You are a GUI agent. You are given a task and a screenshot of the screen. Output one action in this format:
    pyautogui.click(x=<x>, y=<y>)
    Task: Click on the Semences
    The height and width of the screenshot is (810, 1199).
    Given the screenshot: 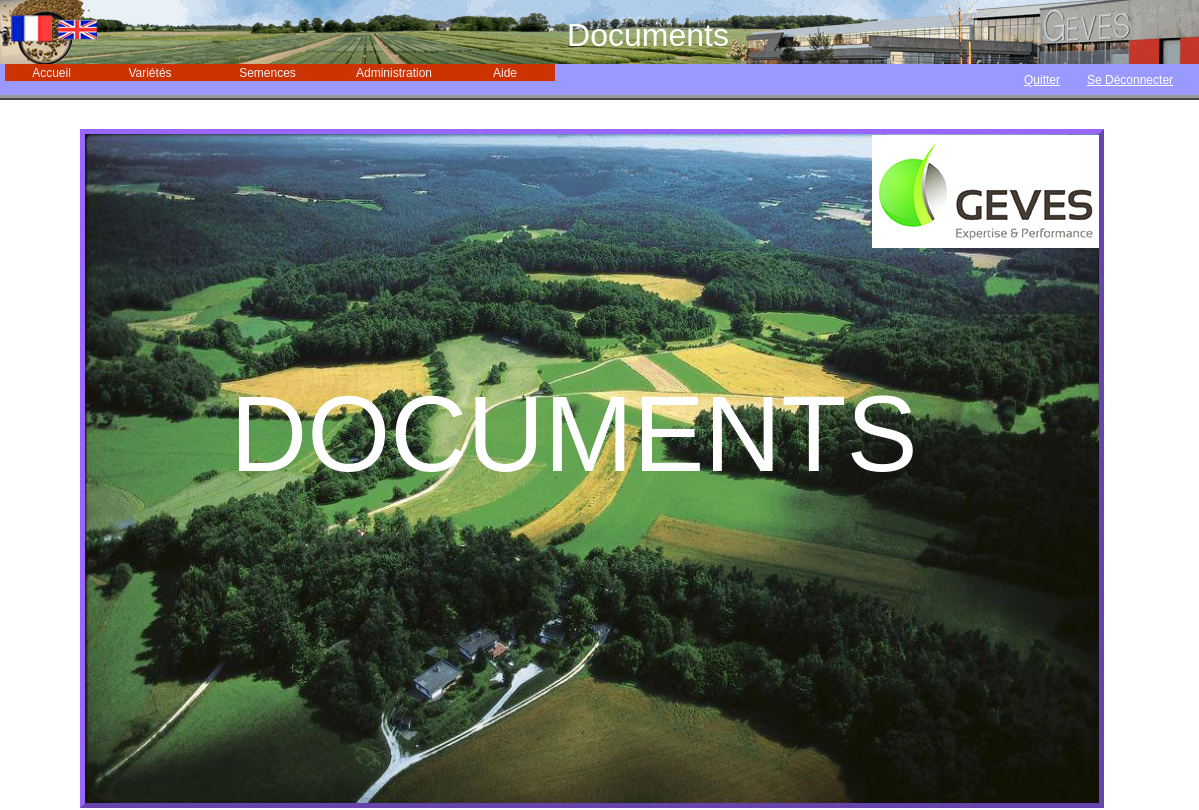 What is the action you would take?
    pyautogui.click(x=267, y=73)
    